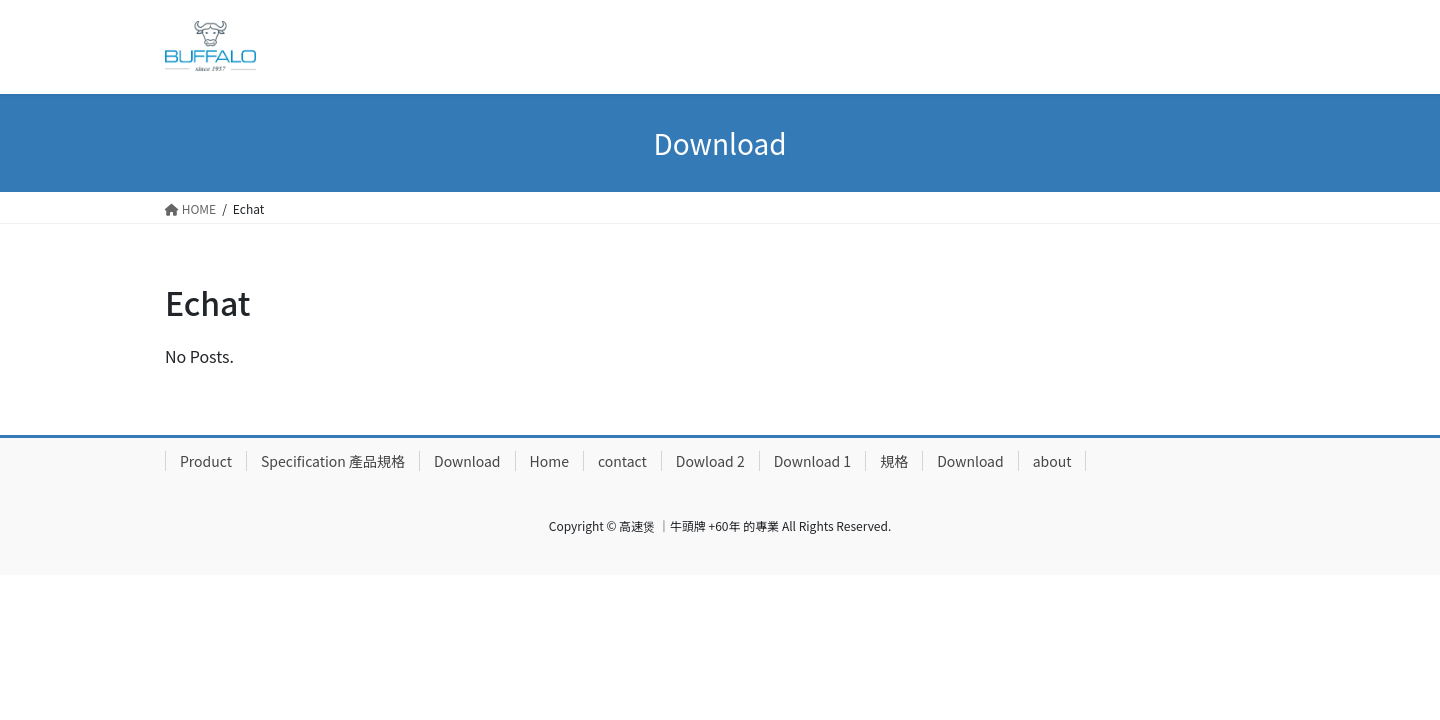 This screenshot has width=1440, height=720. What do you see at coordinates (467, 461) in the screenshot?
I see `Download` at bounding box center [467, 461].